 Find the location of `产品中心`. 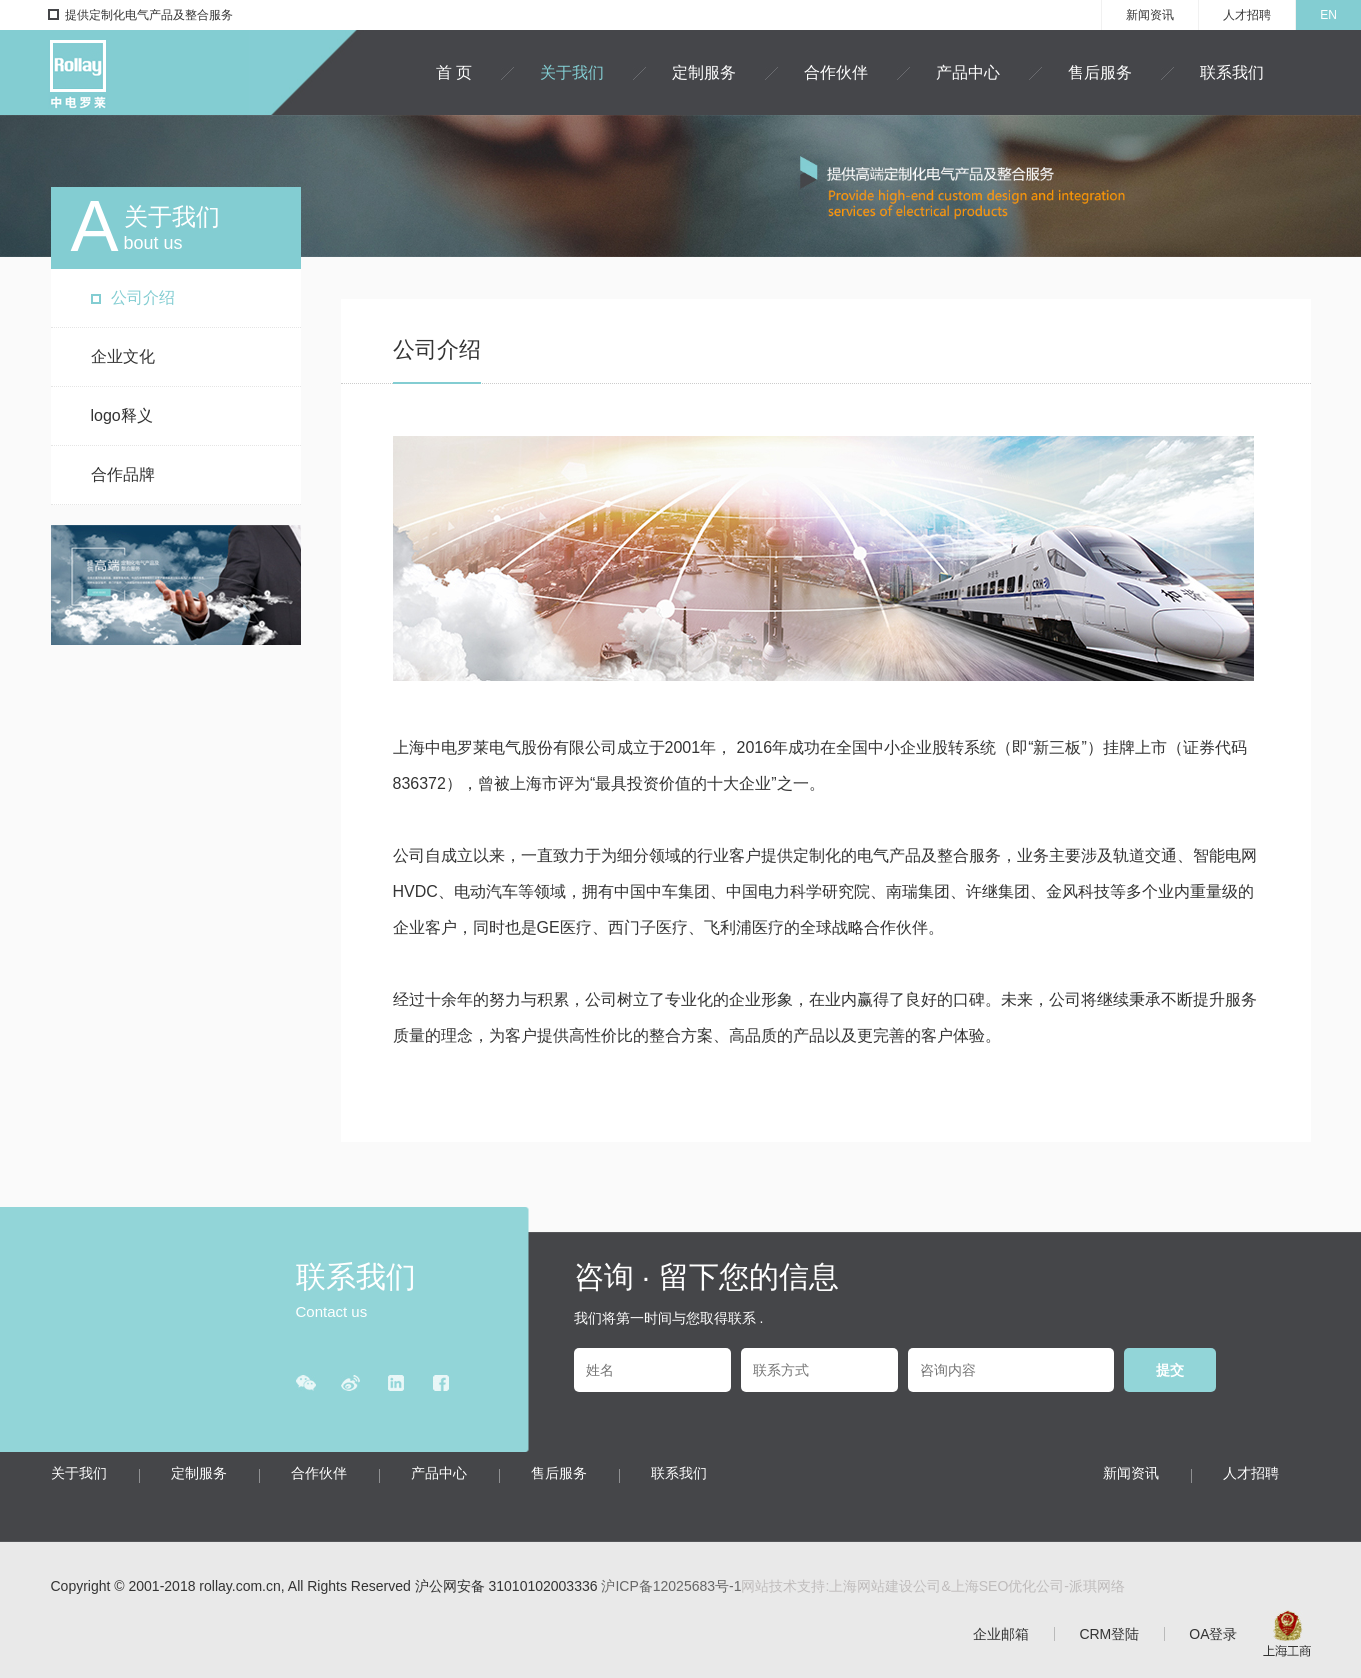

产品中心 is located at coordinates (968, 72).